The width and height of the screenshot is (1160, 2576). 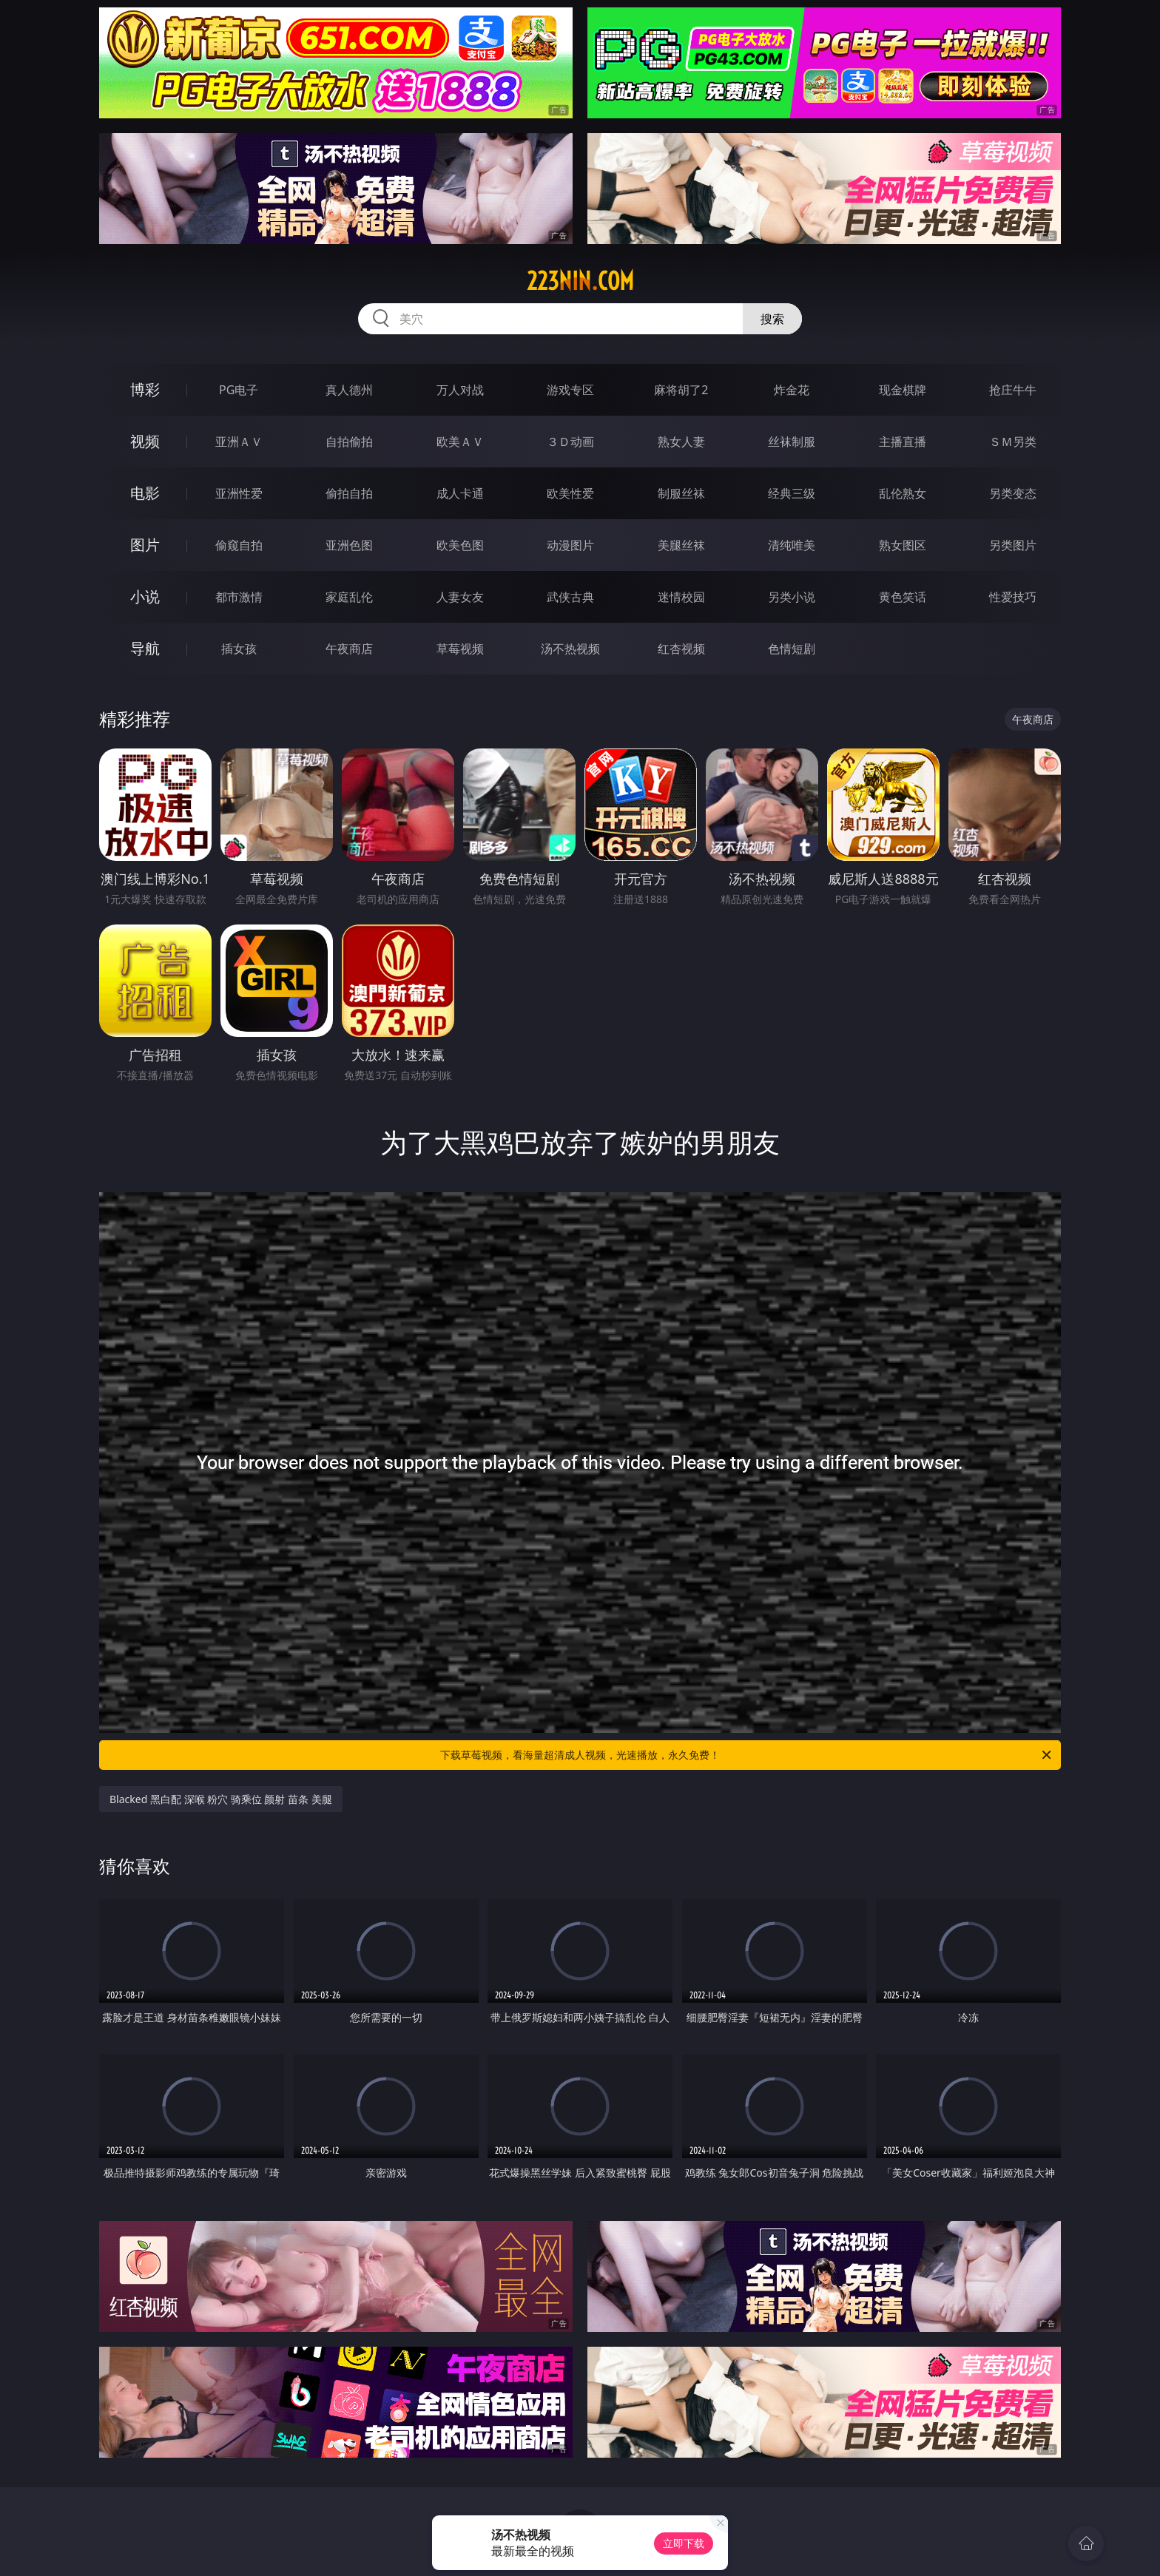 What do you see at coordinates (902, 545) in the screenshot?
I see `熟女图区` at bounding box center [902, 545].